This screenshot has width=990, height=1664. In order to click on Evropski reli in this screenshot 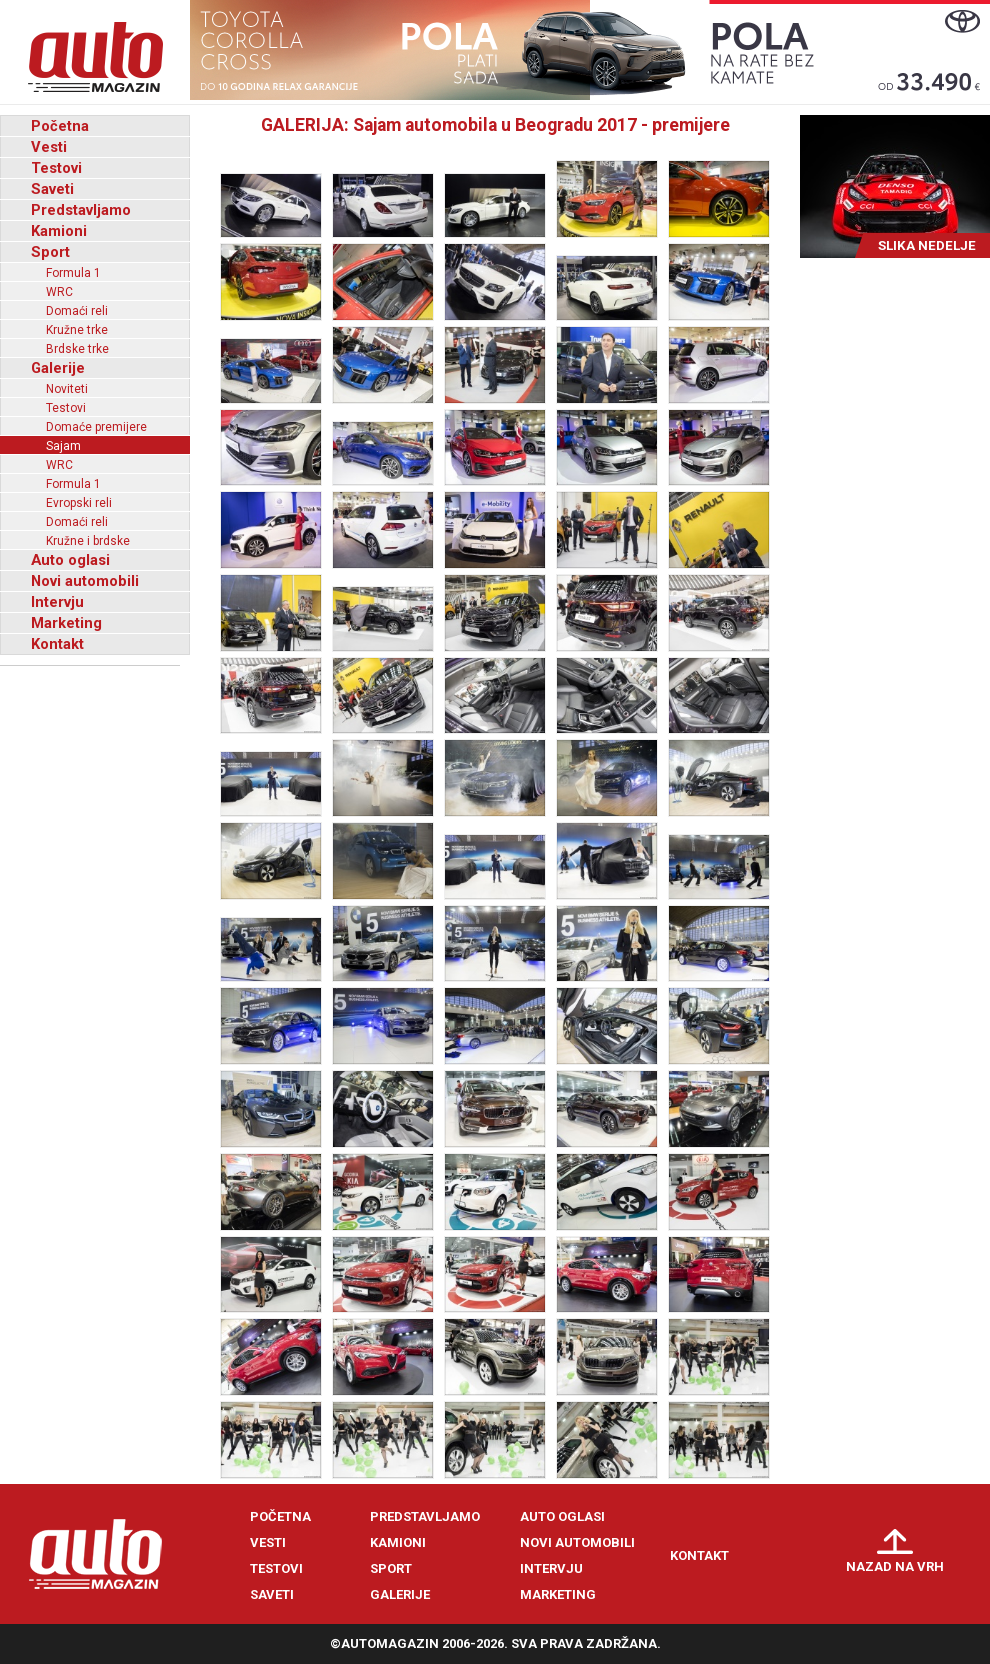, I will do `click(79, 503)`.